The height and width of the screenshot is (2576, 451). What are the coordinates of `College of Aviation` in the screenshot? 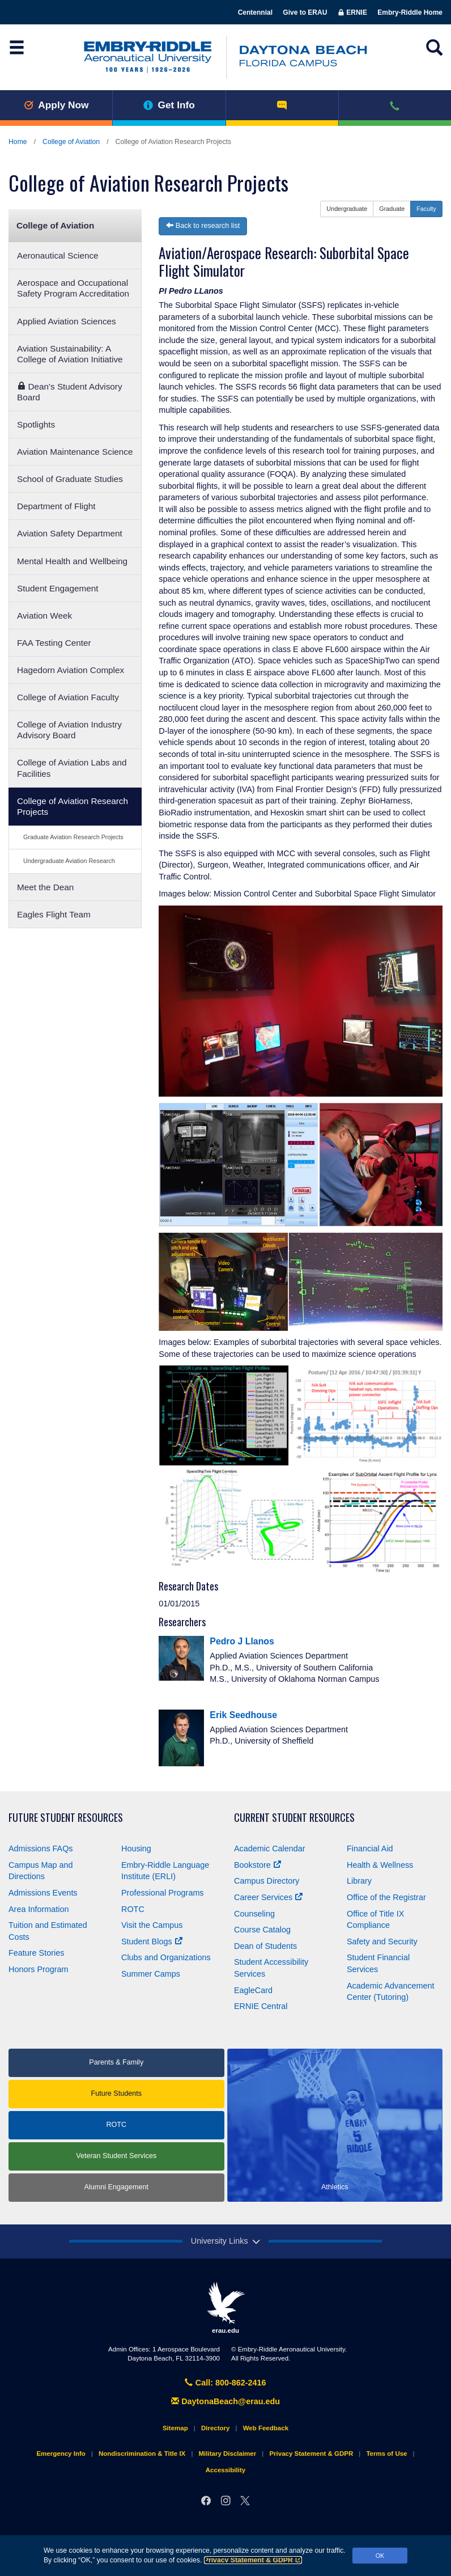 It's located at (71, 142).